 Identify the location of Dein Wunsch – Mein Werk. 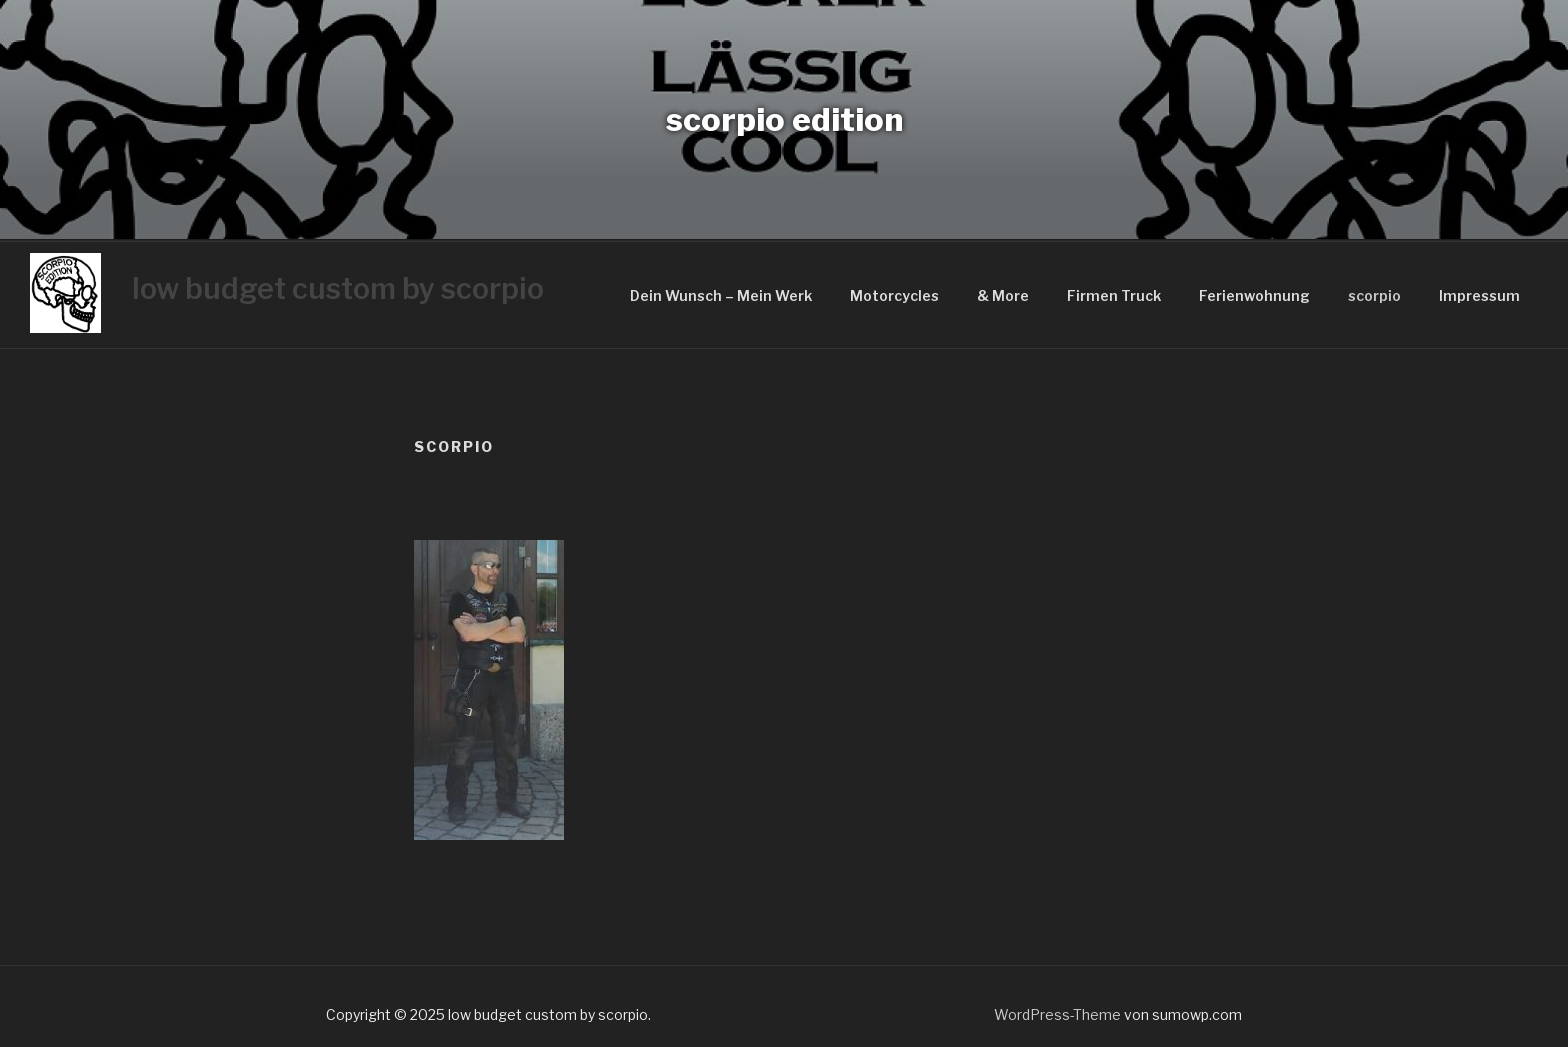
(721, 295).